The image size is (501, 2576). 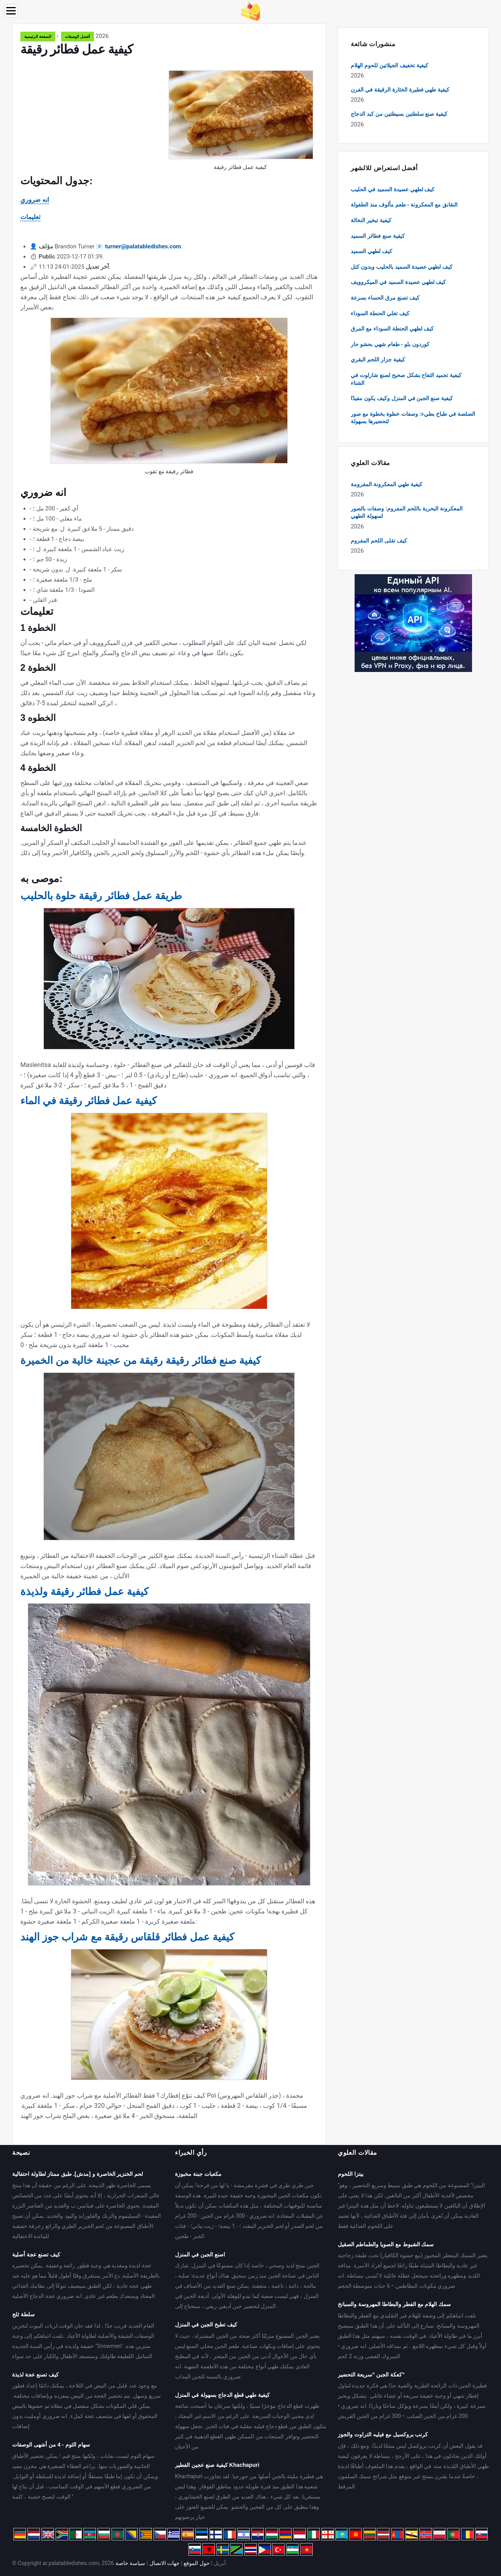 What do you see at coordinates (400, 89) in the screenshot?
I see `كيفية طهي فطيرة الخثارة الرقيقة في الفرن` at bounding box center [400, 89].